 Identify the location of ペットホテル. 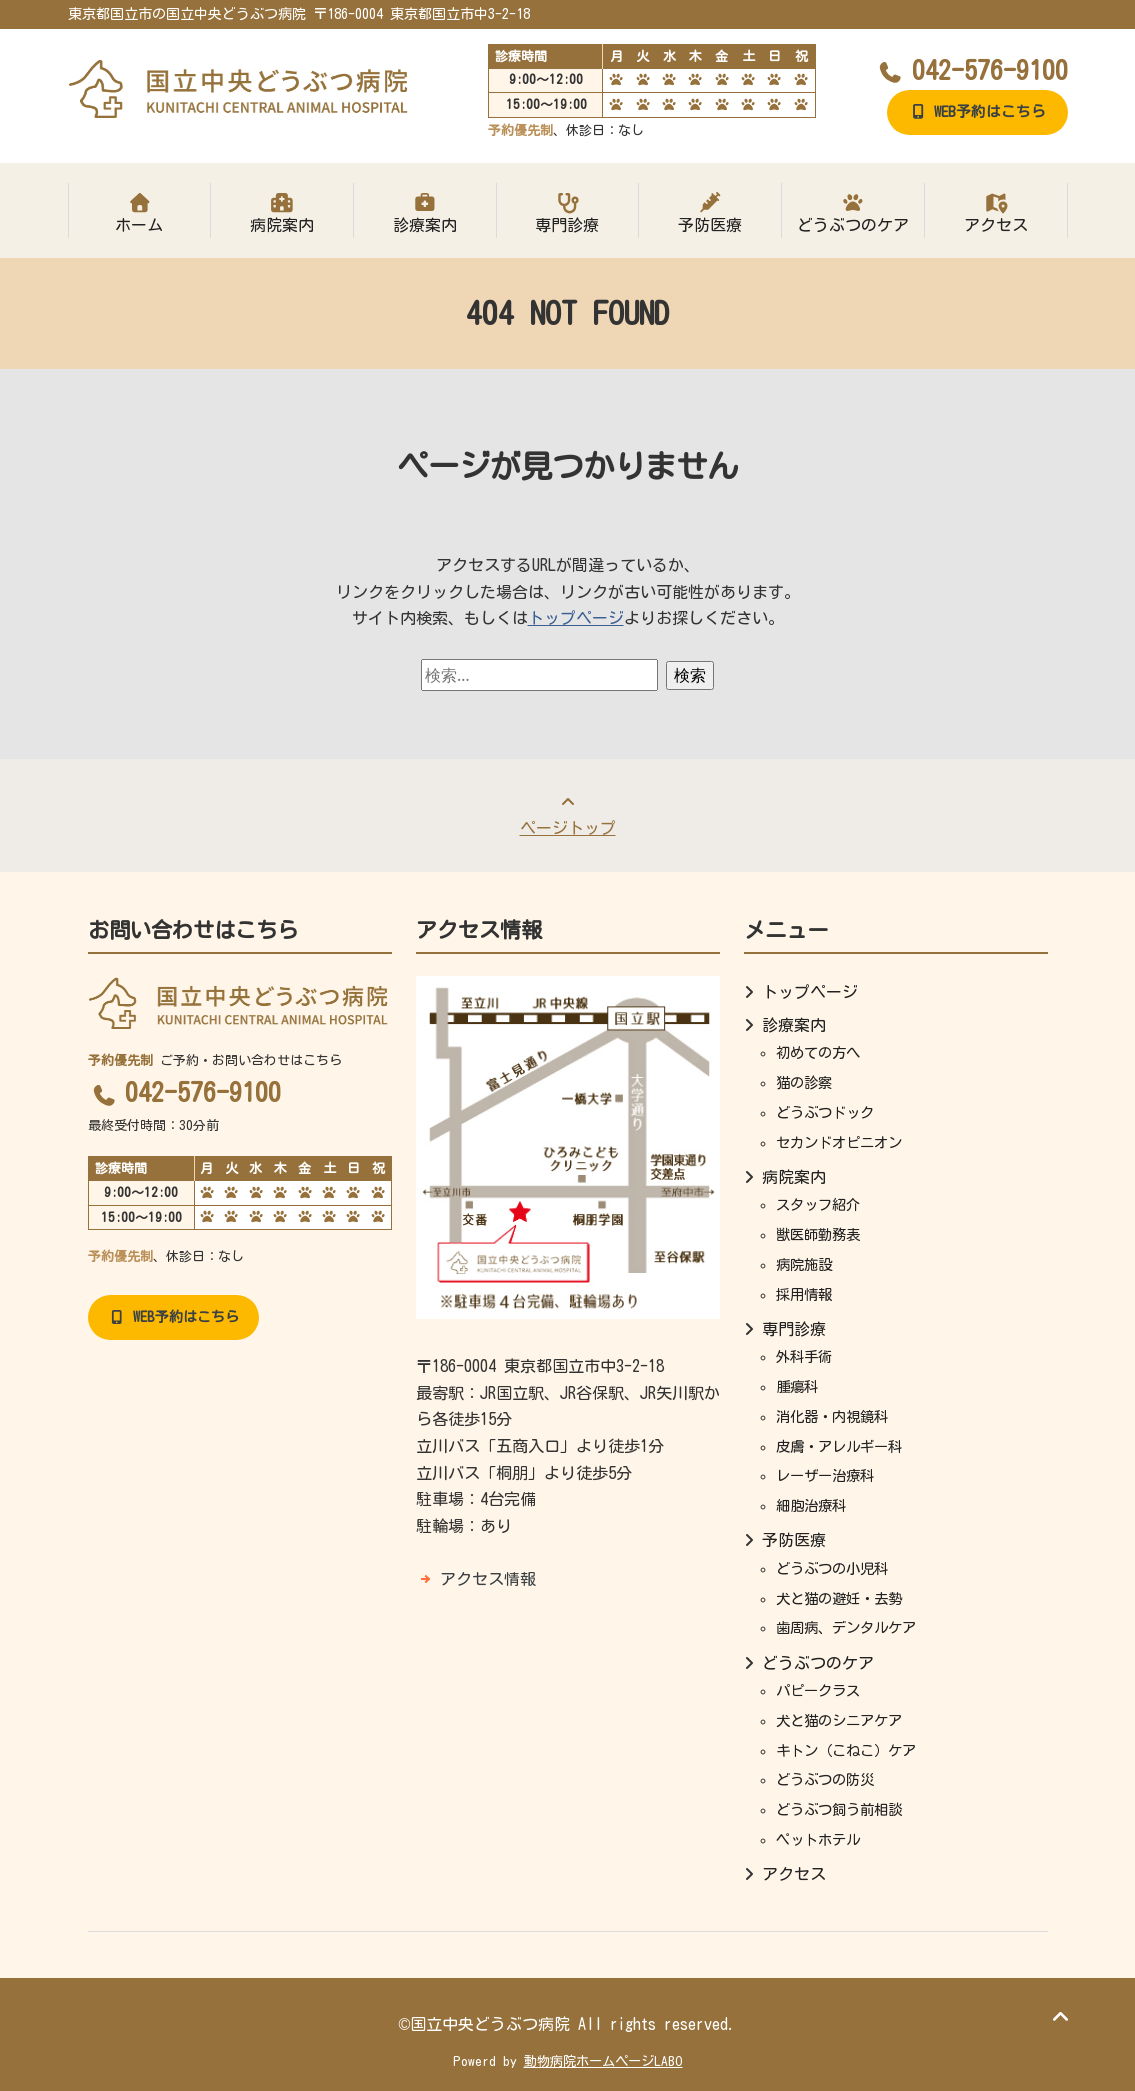
(818, 1839).